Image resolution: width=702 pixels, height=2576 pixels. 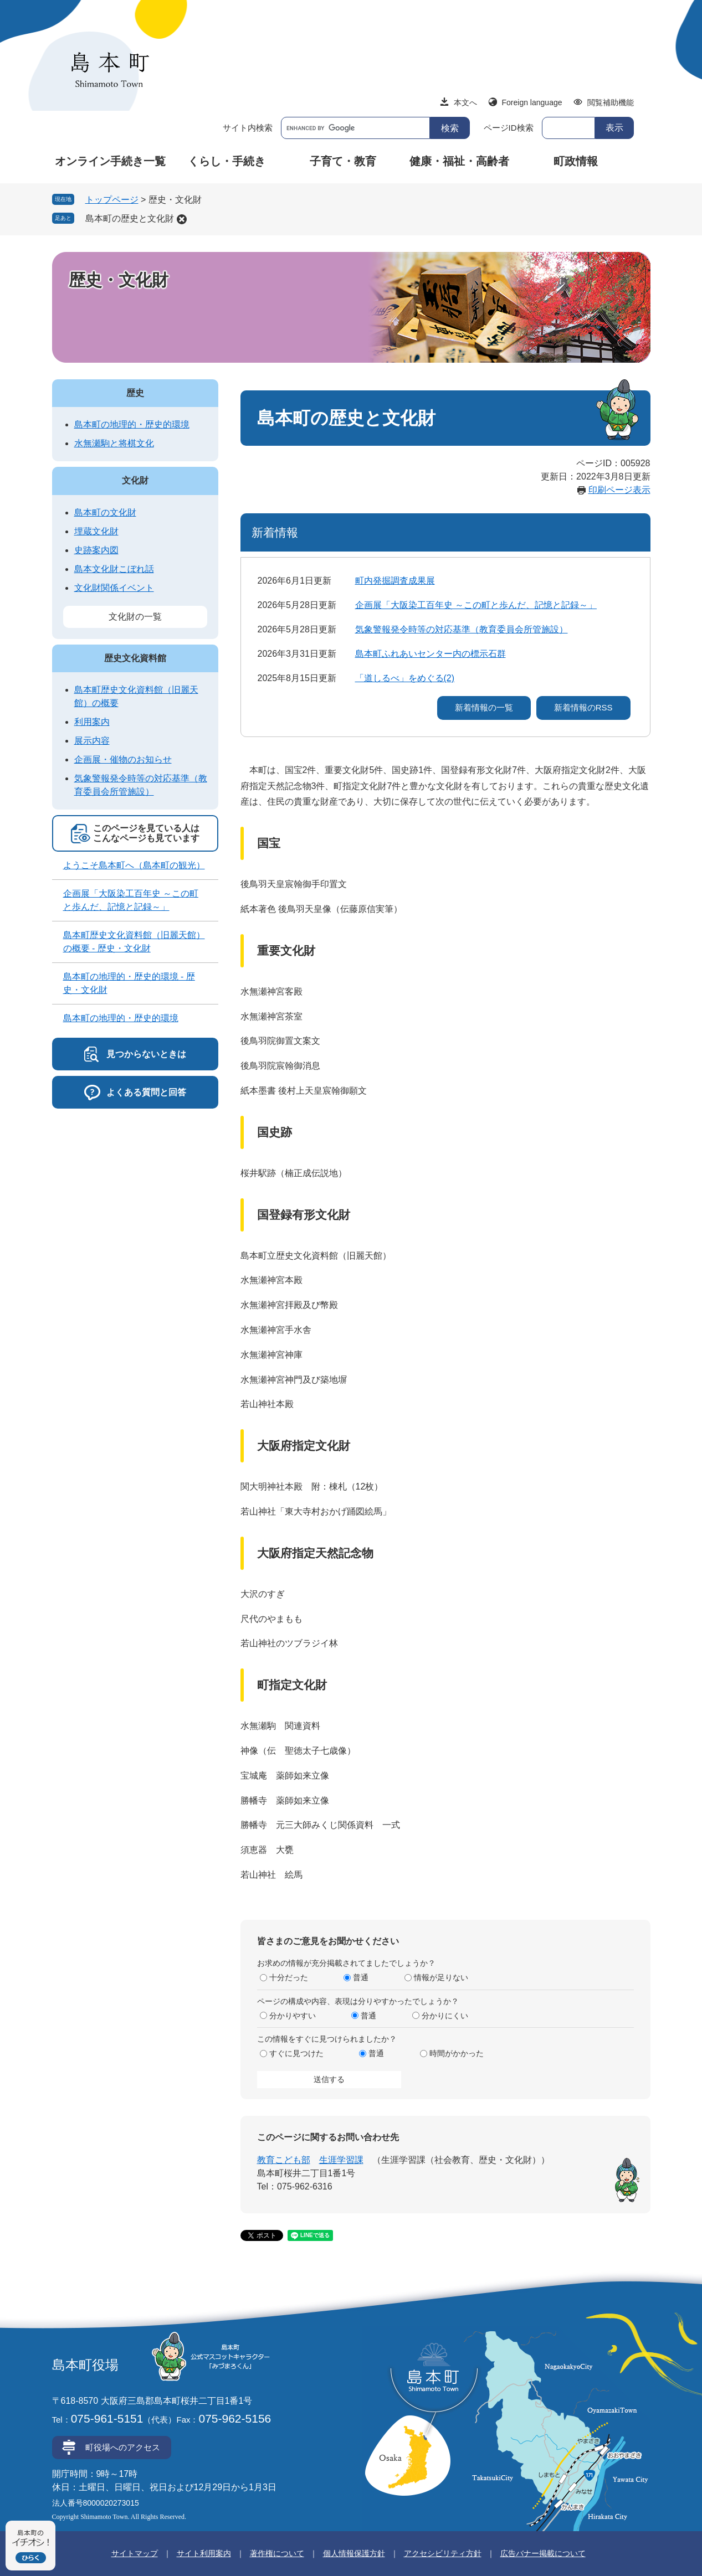 I want to click on 「道しるべ」をめぐる(2), so click(x=405, y=678).